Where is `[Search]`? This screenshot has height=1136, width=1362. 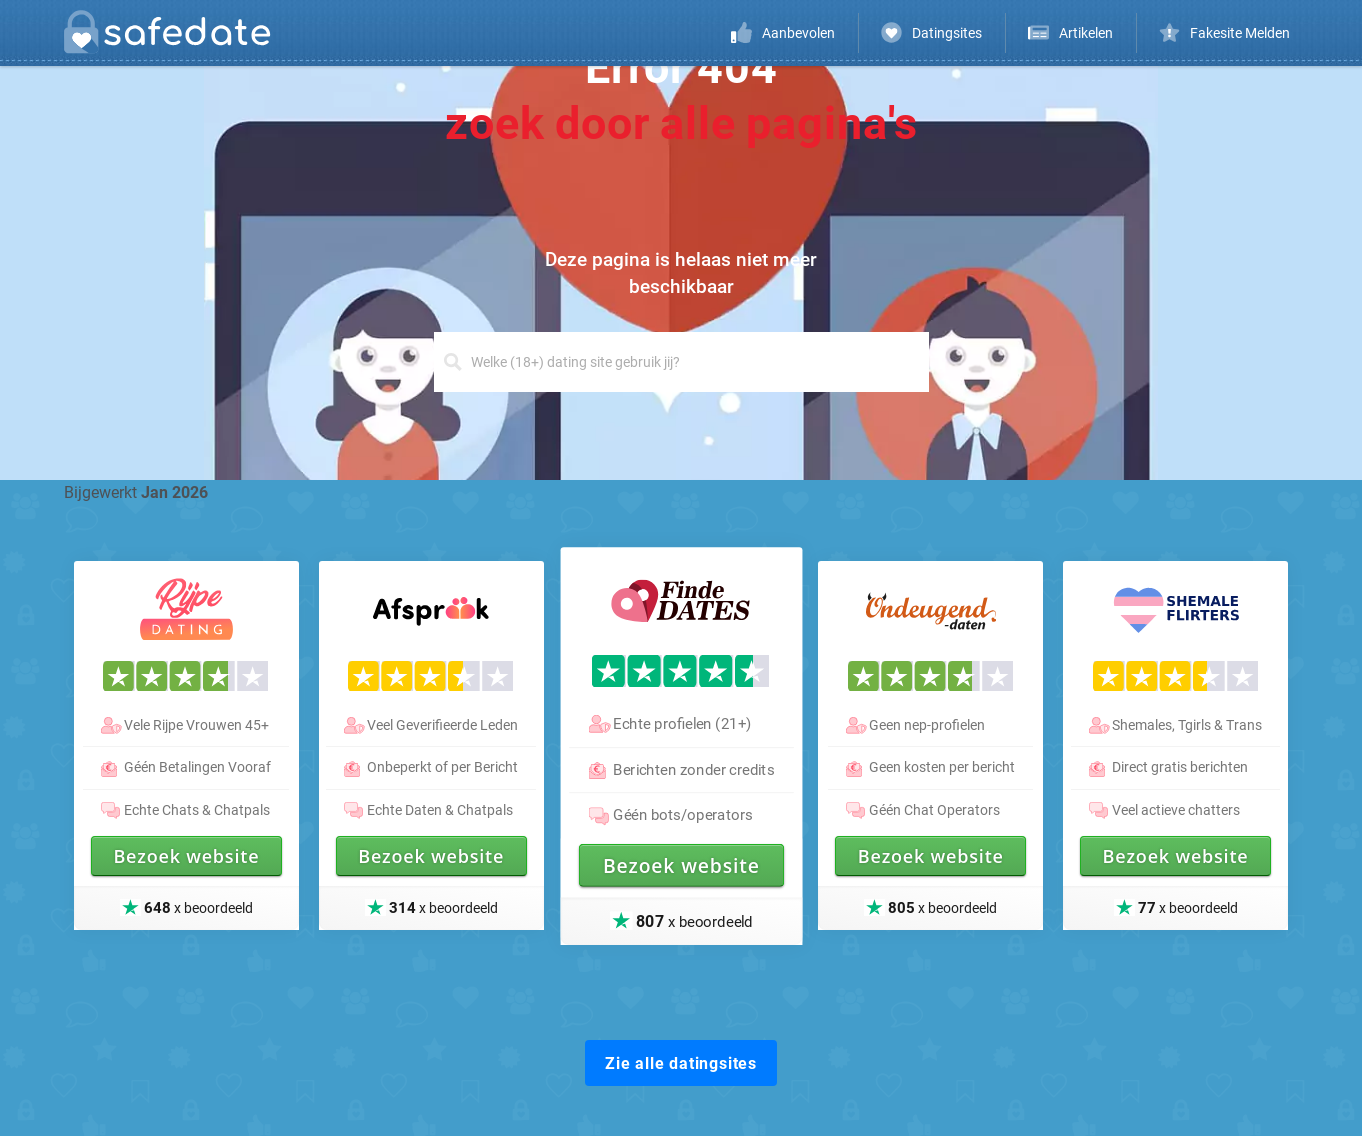
[Search] is located at coordinates (681, 362).